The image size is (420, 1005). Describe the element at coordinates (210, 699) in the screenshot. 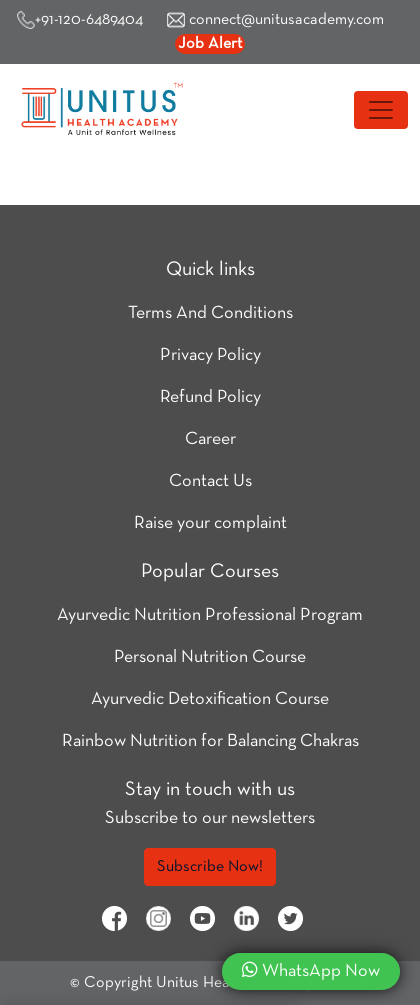

I see `Ayurvedic Detoxification Course` at that location.